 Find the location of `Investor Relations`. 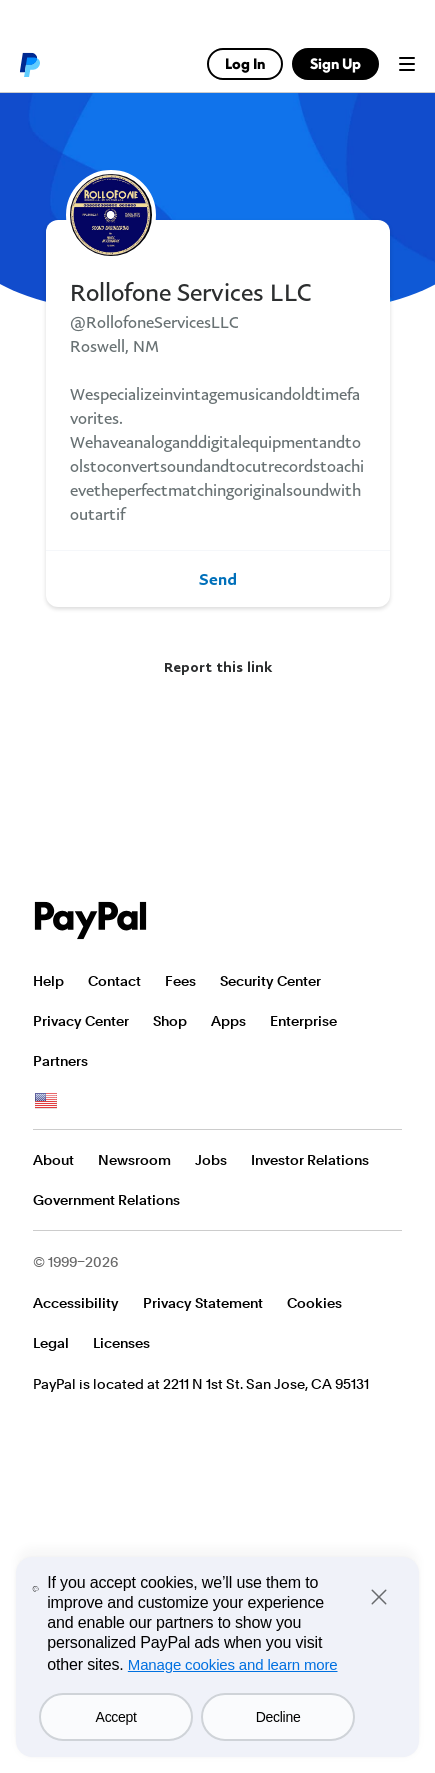

Investor Relations is located at coordinates (310, 1160).